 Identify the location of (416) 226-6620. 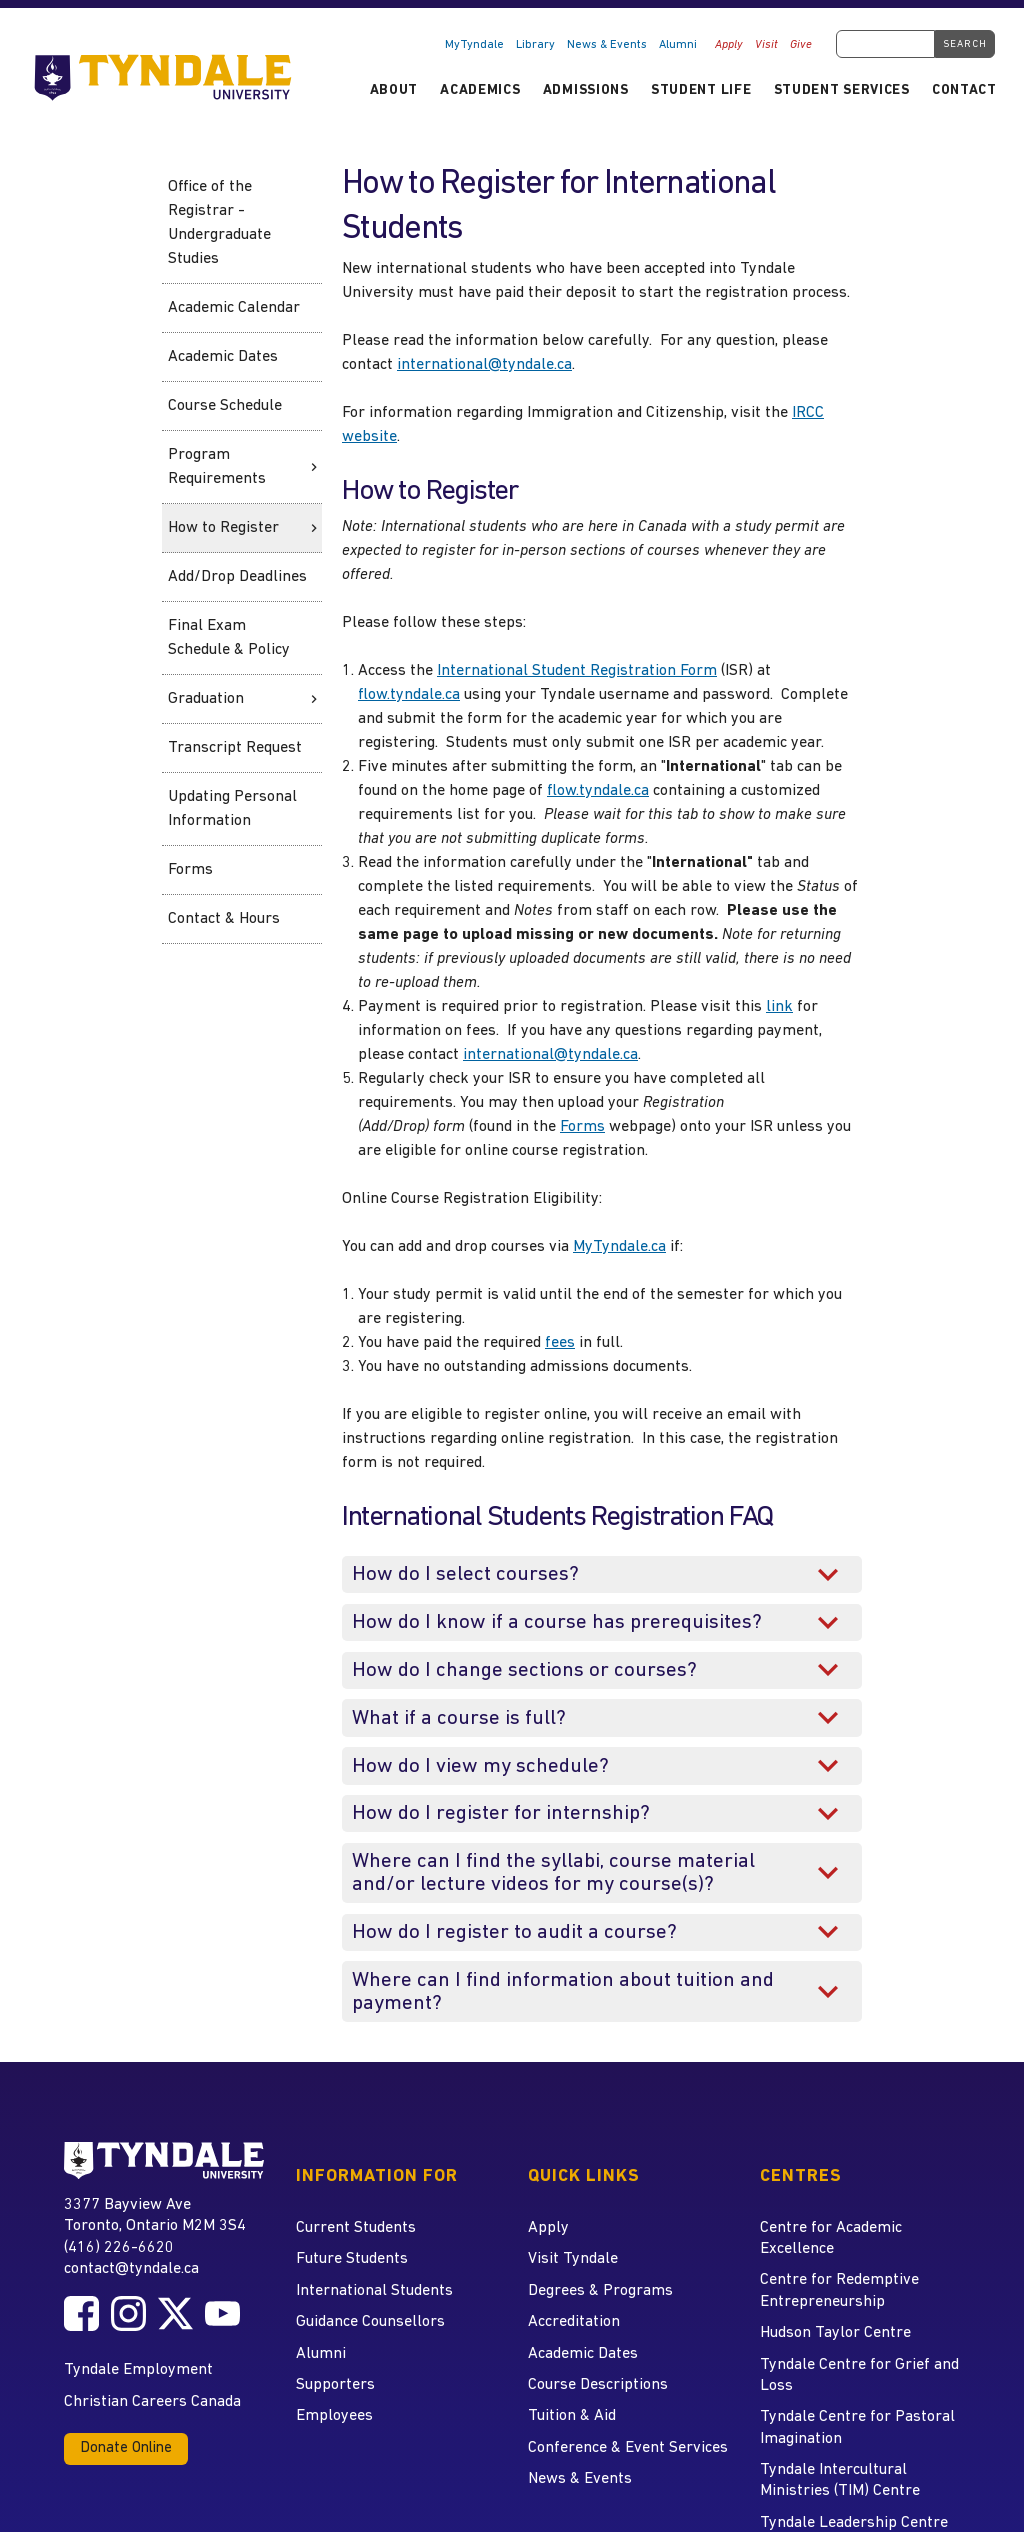
(119, 2248).